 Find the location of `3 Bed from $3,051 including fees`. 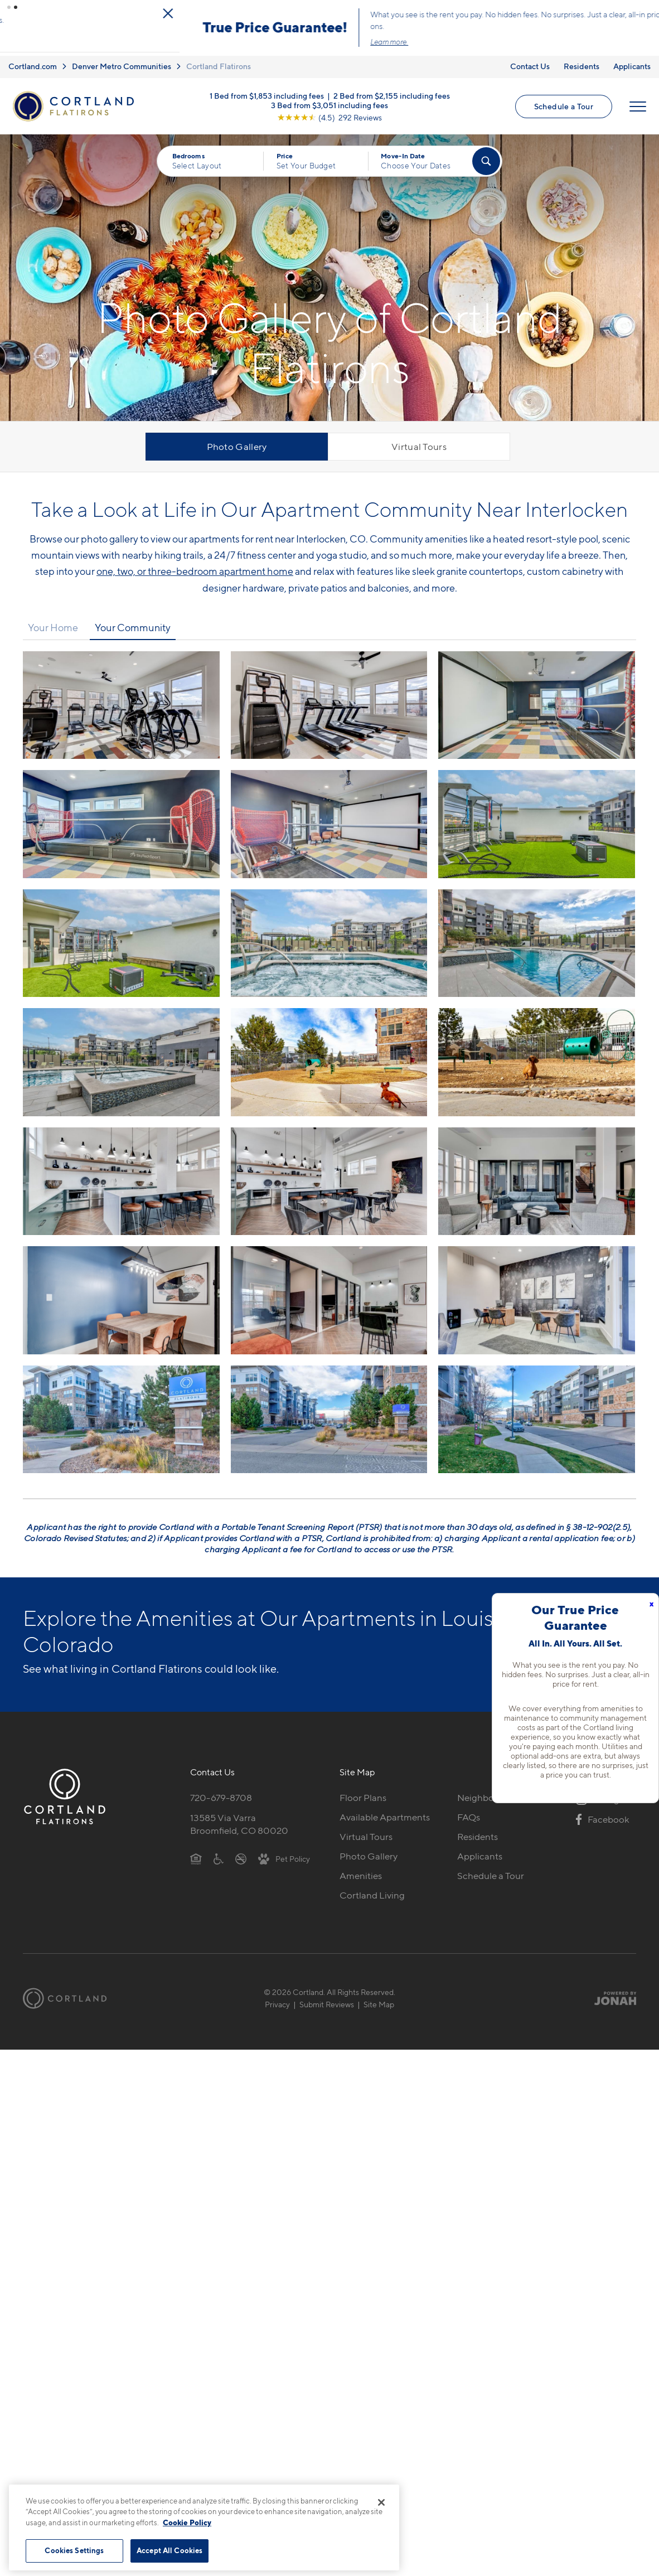

3 Bed from $3,051 including fees is located at coordinates (329, 98).